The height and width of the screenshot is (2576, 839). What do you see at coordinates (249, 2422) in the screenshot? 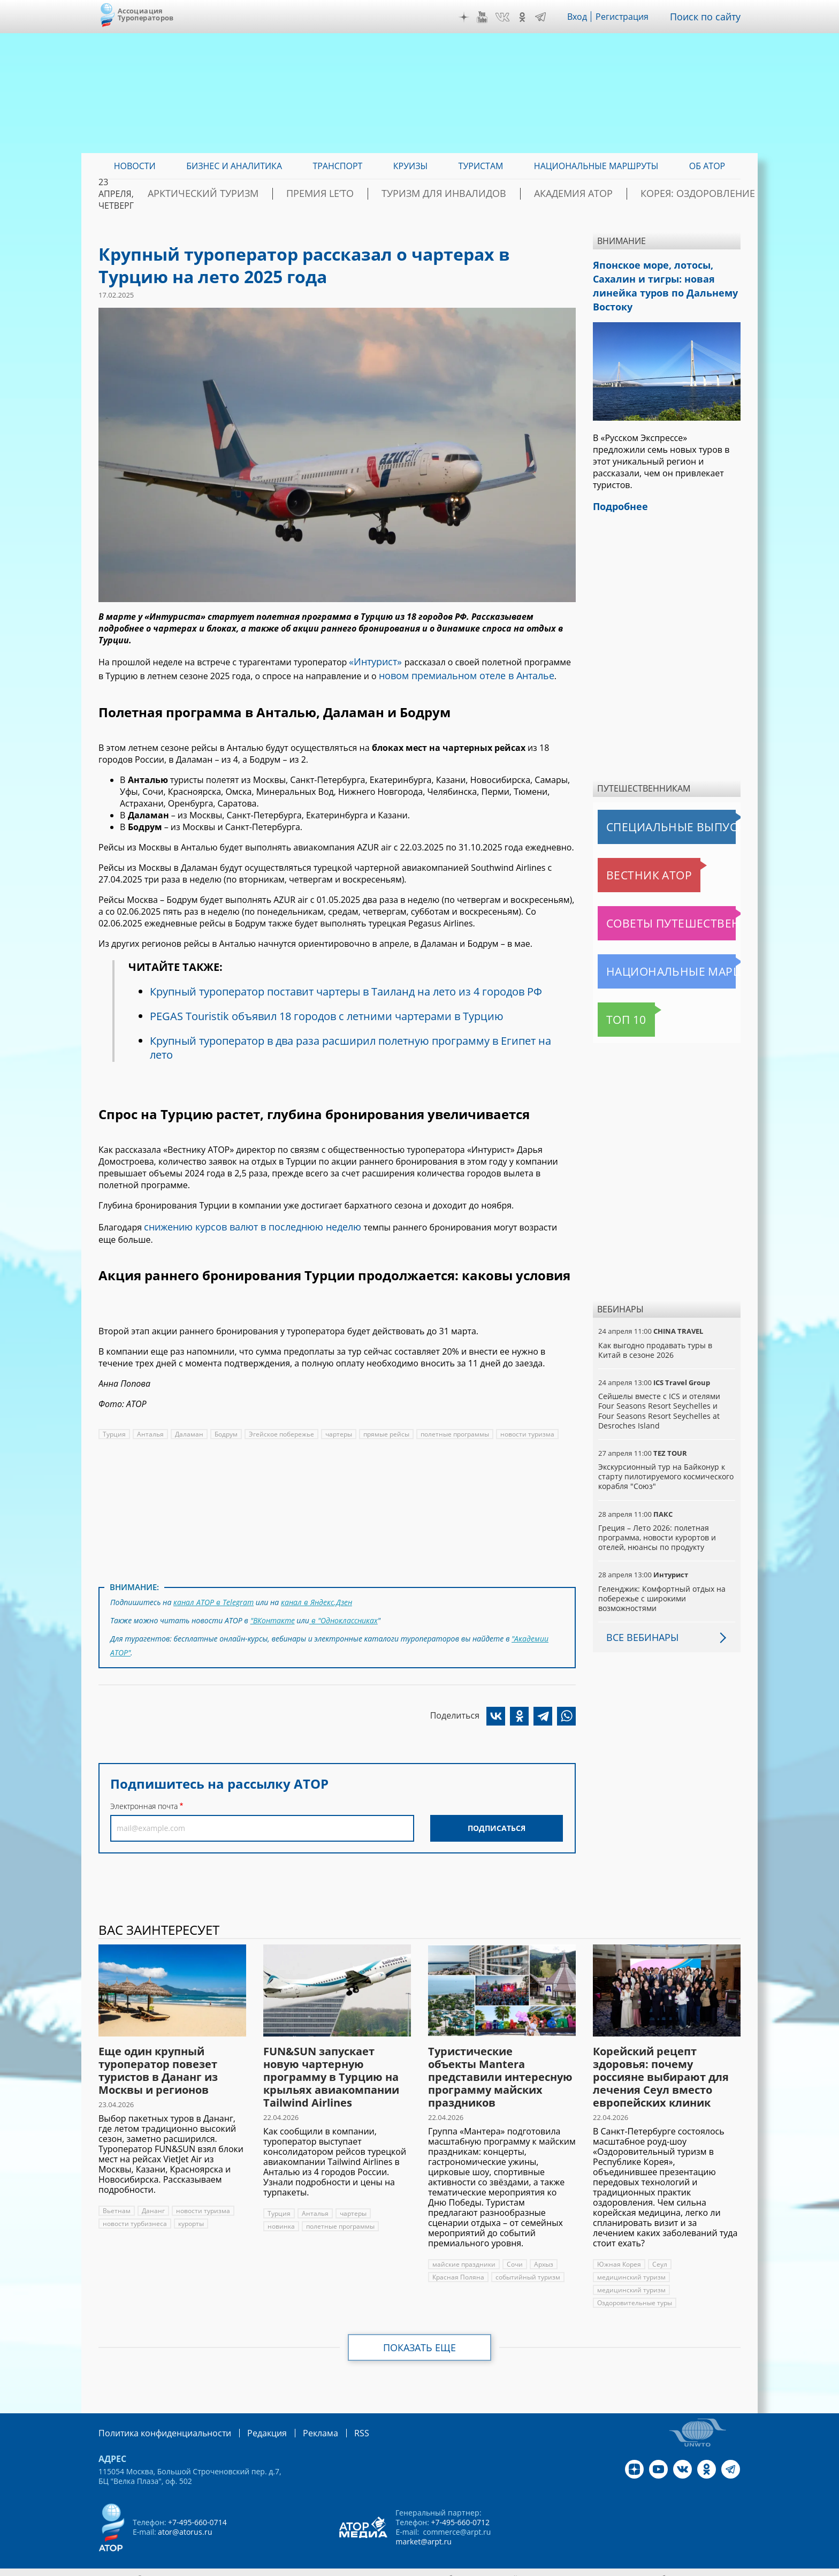
I see `Редакция` at bounding box center [249, 2422].